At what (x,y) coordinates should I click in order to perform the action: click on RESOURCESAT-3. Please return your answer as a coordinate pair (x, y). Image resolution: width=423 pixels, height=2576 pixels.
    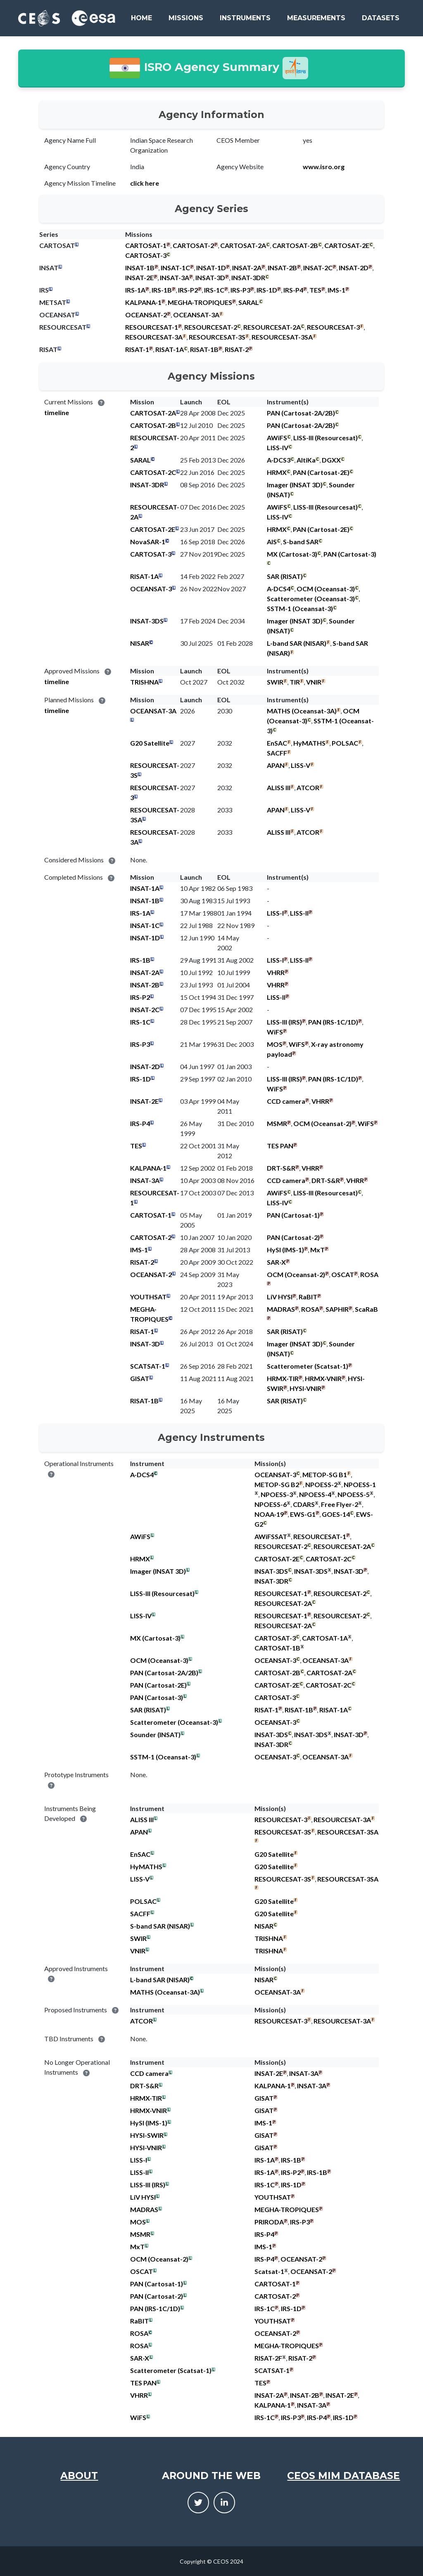
    Looking at the image, I should click on (333, 327).